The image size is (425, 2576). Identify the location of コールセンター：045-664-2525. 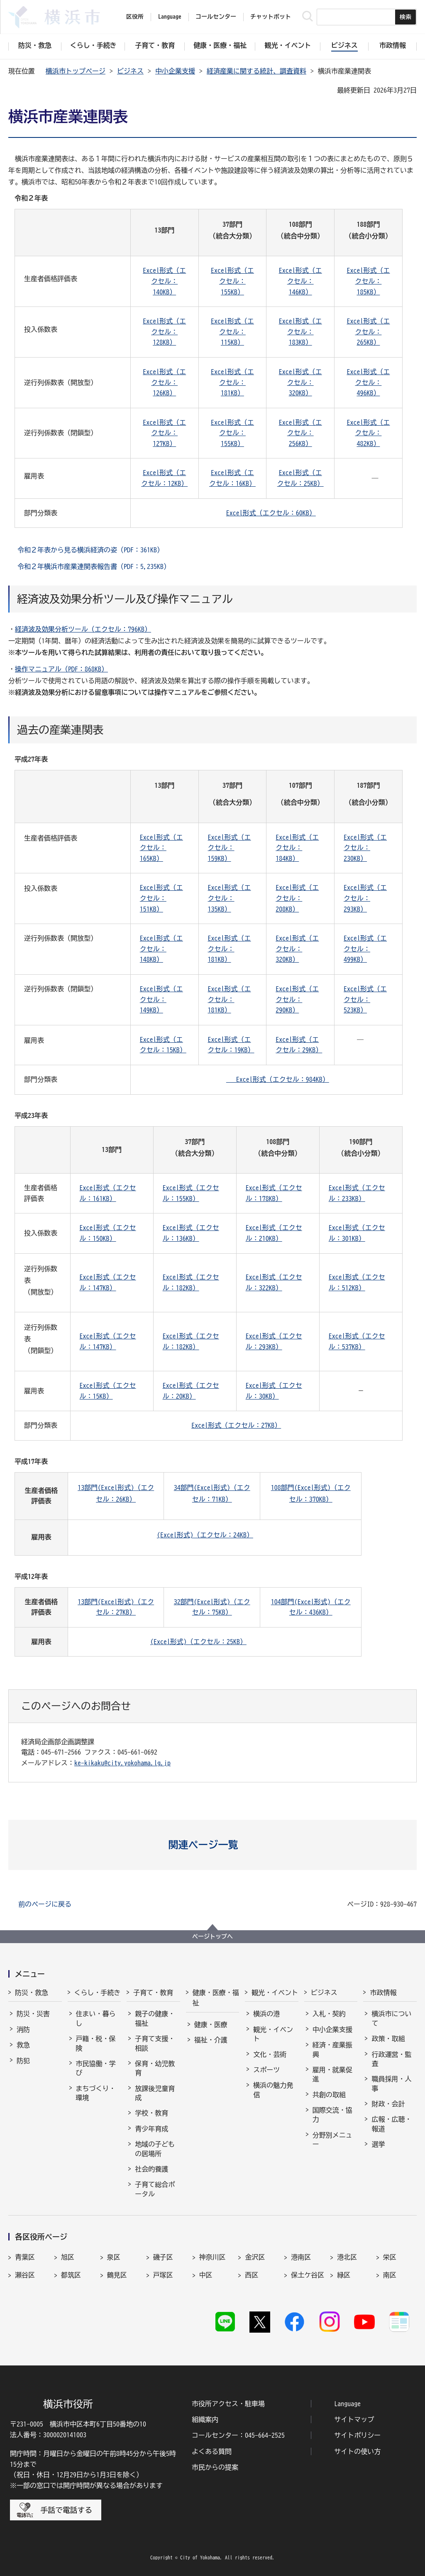
(238, 2435).